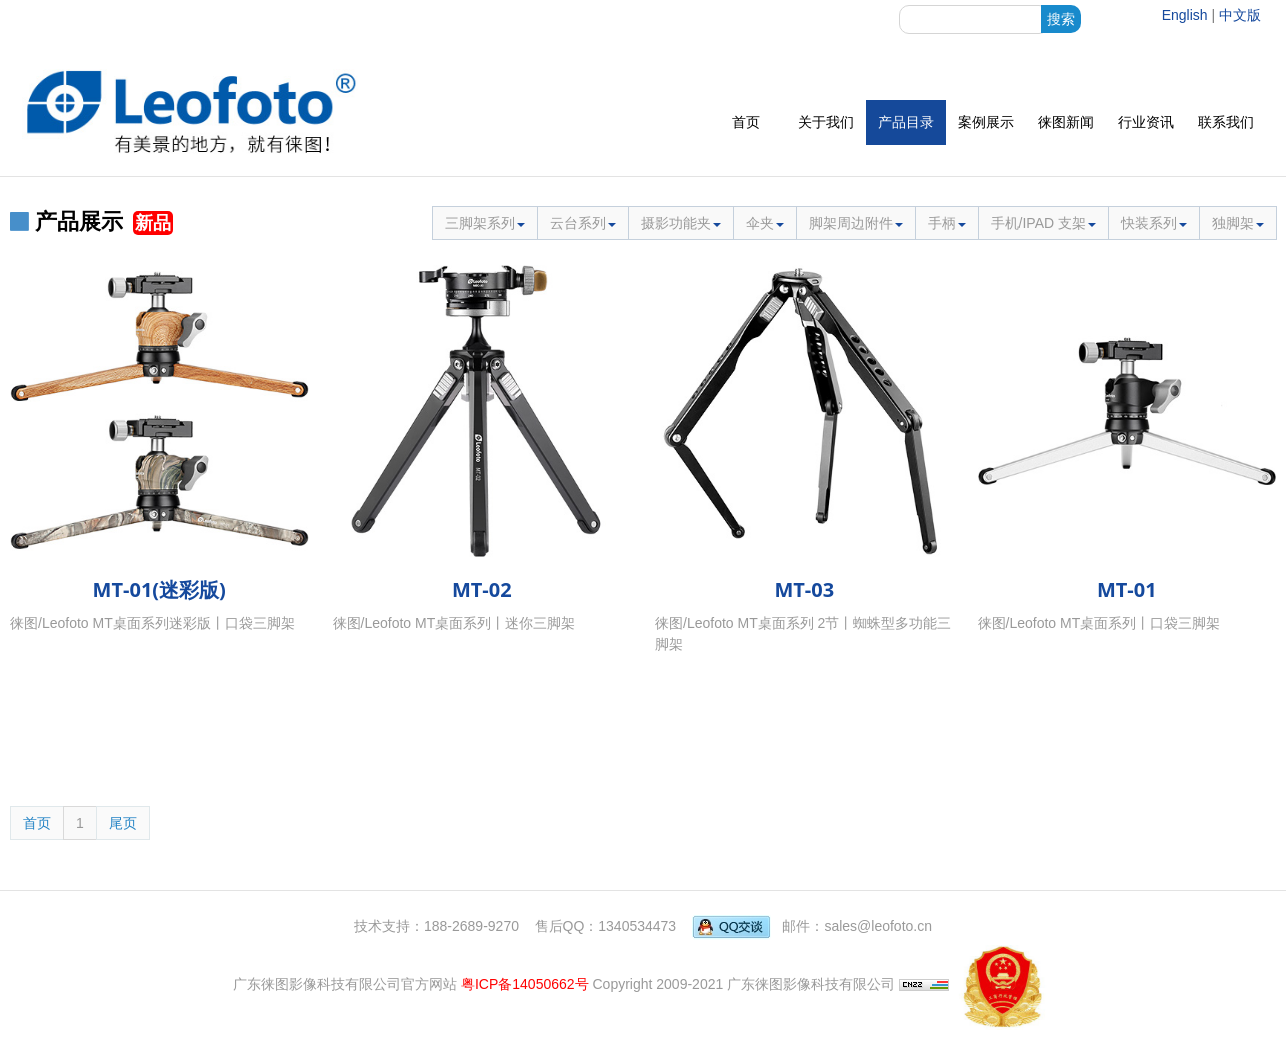 This screenshot has width=1286, height=1048. Describe the element at coordinates (1238, 223) in the screenshot. I see `独脚架` at that location.